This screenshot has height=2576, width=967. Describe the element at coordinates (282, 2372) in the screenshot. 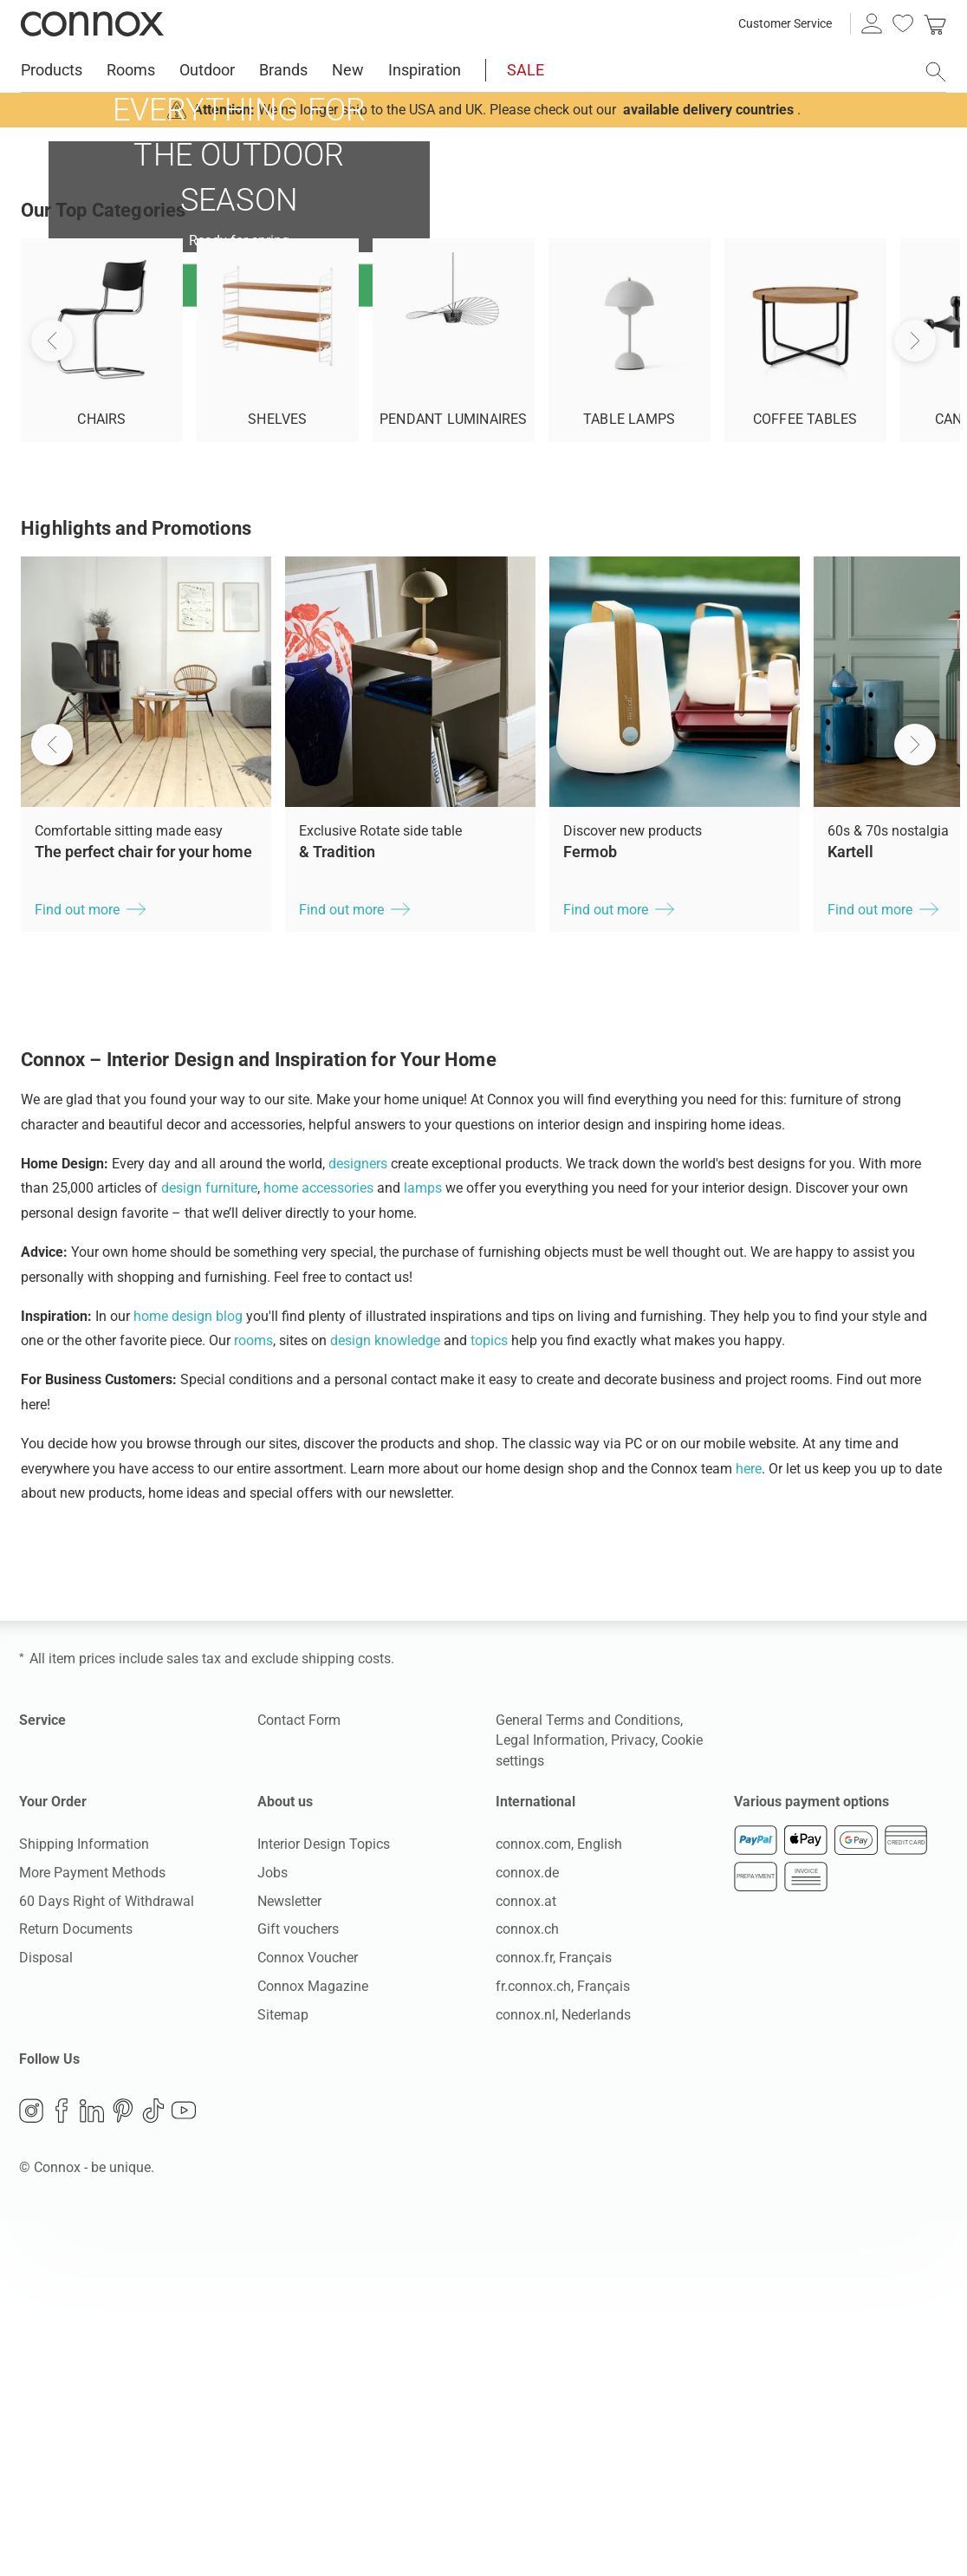

I see `Sitemap` at that location.